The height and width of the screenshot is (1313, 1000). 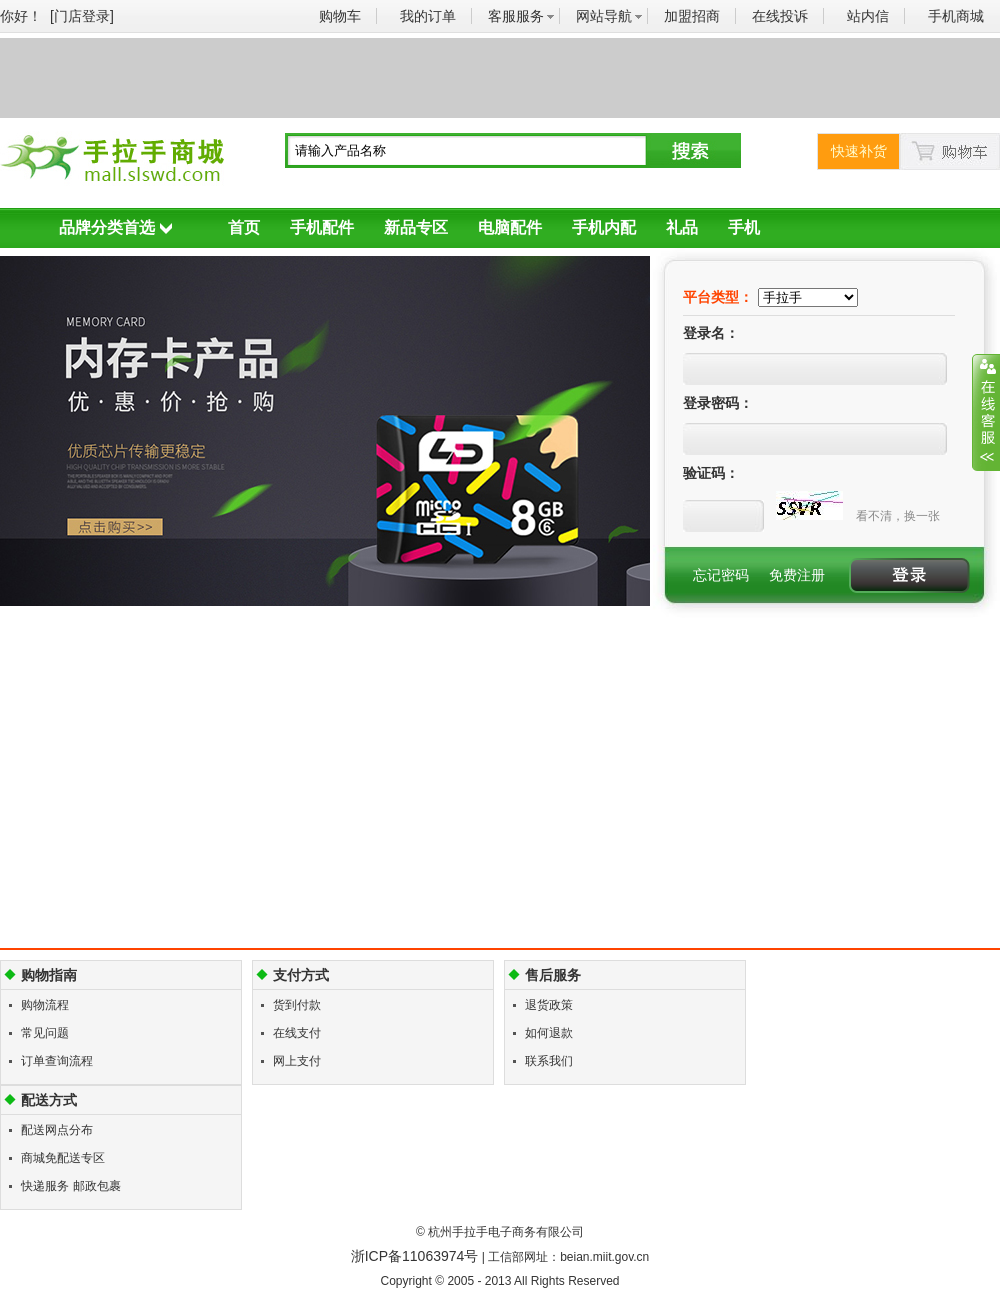 I want to click on 我的订单, so click(x=428, y=16).